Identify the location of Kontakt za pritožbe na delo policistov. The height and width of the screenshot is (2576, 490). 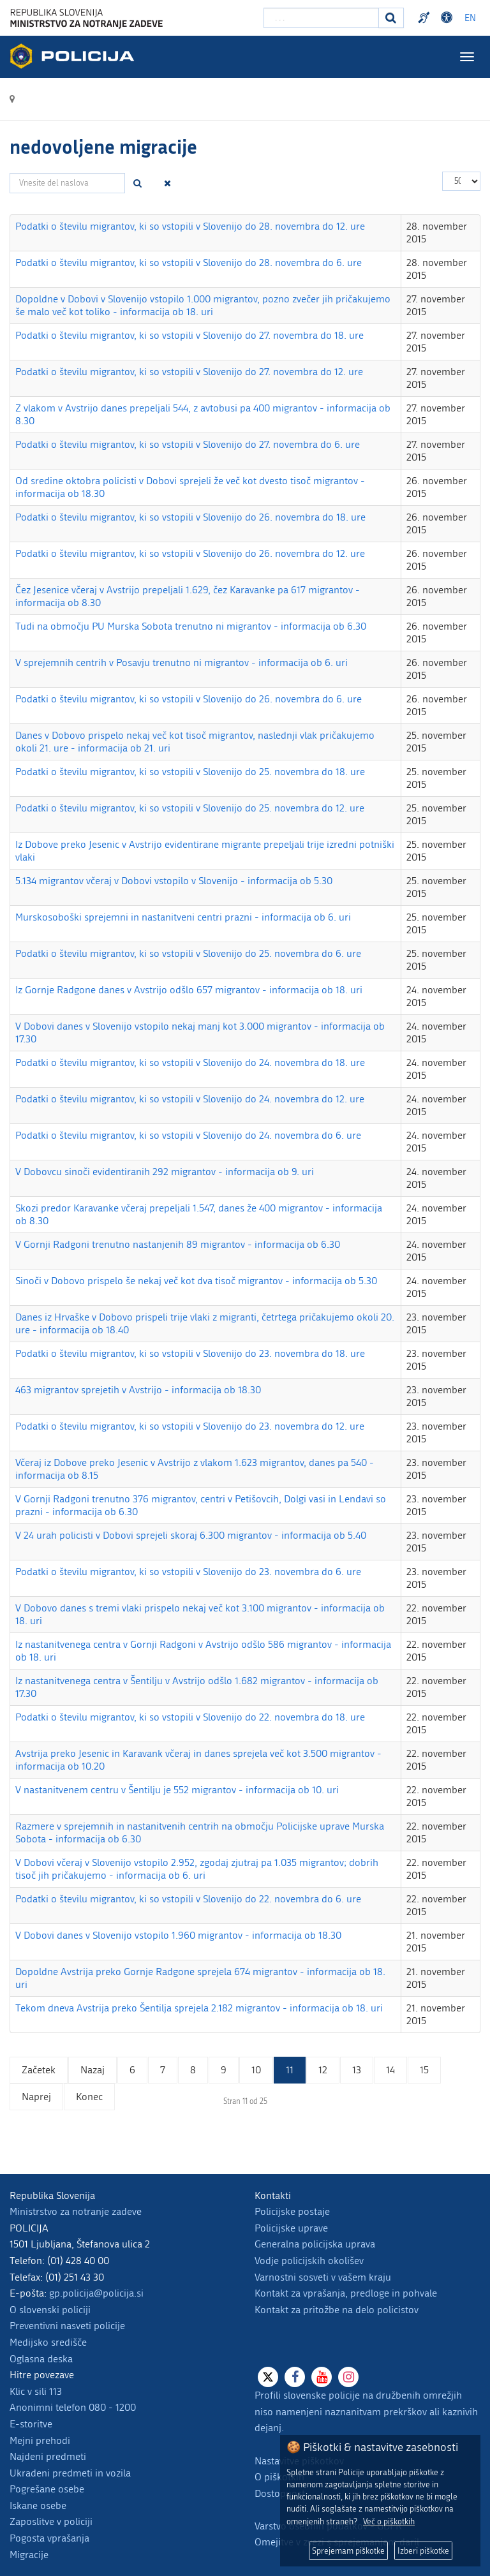
(337, 2310).